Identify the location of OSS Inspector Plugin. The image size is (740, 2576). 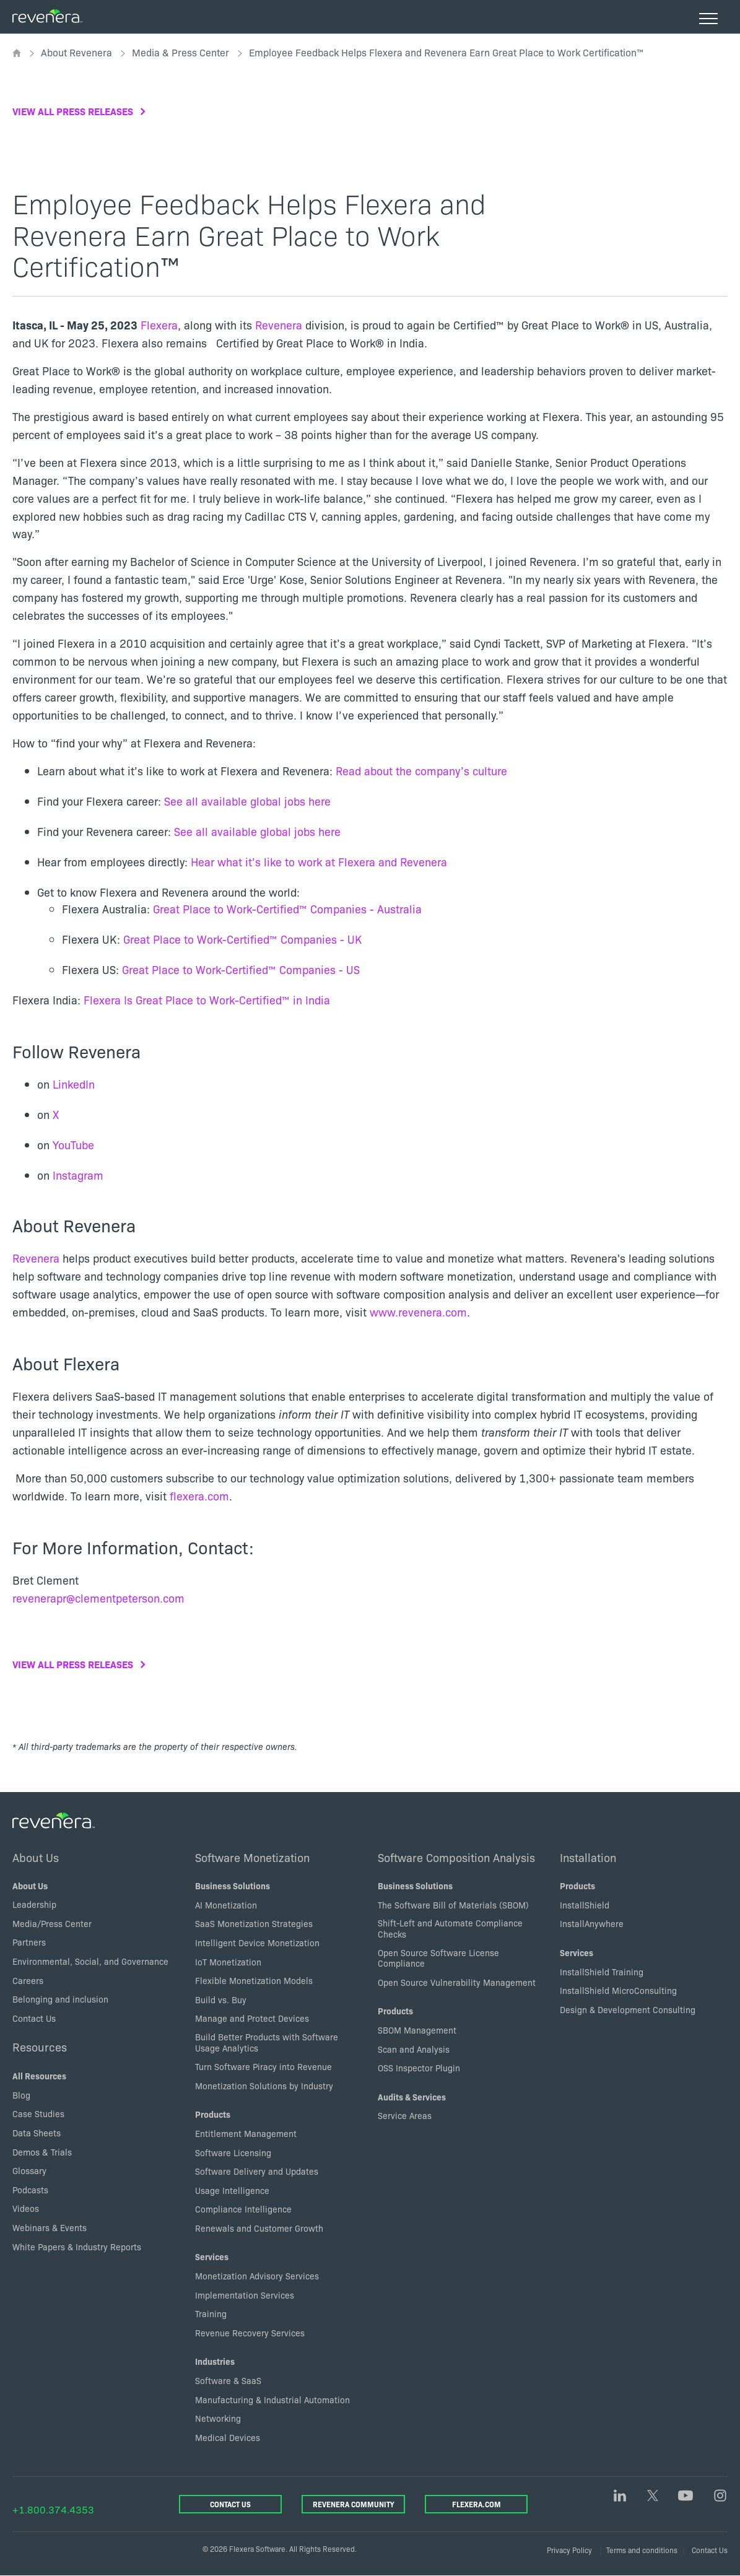
(419, 2067).